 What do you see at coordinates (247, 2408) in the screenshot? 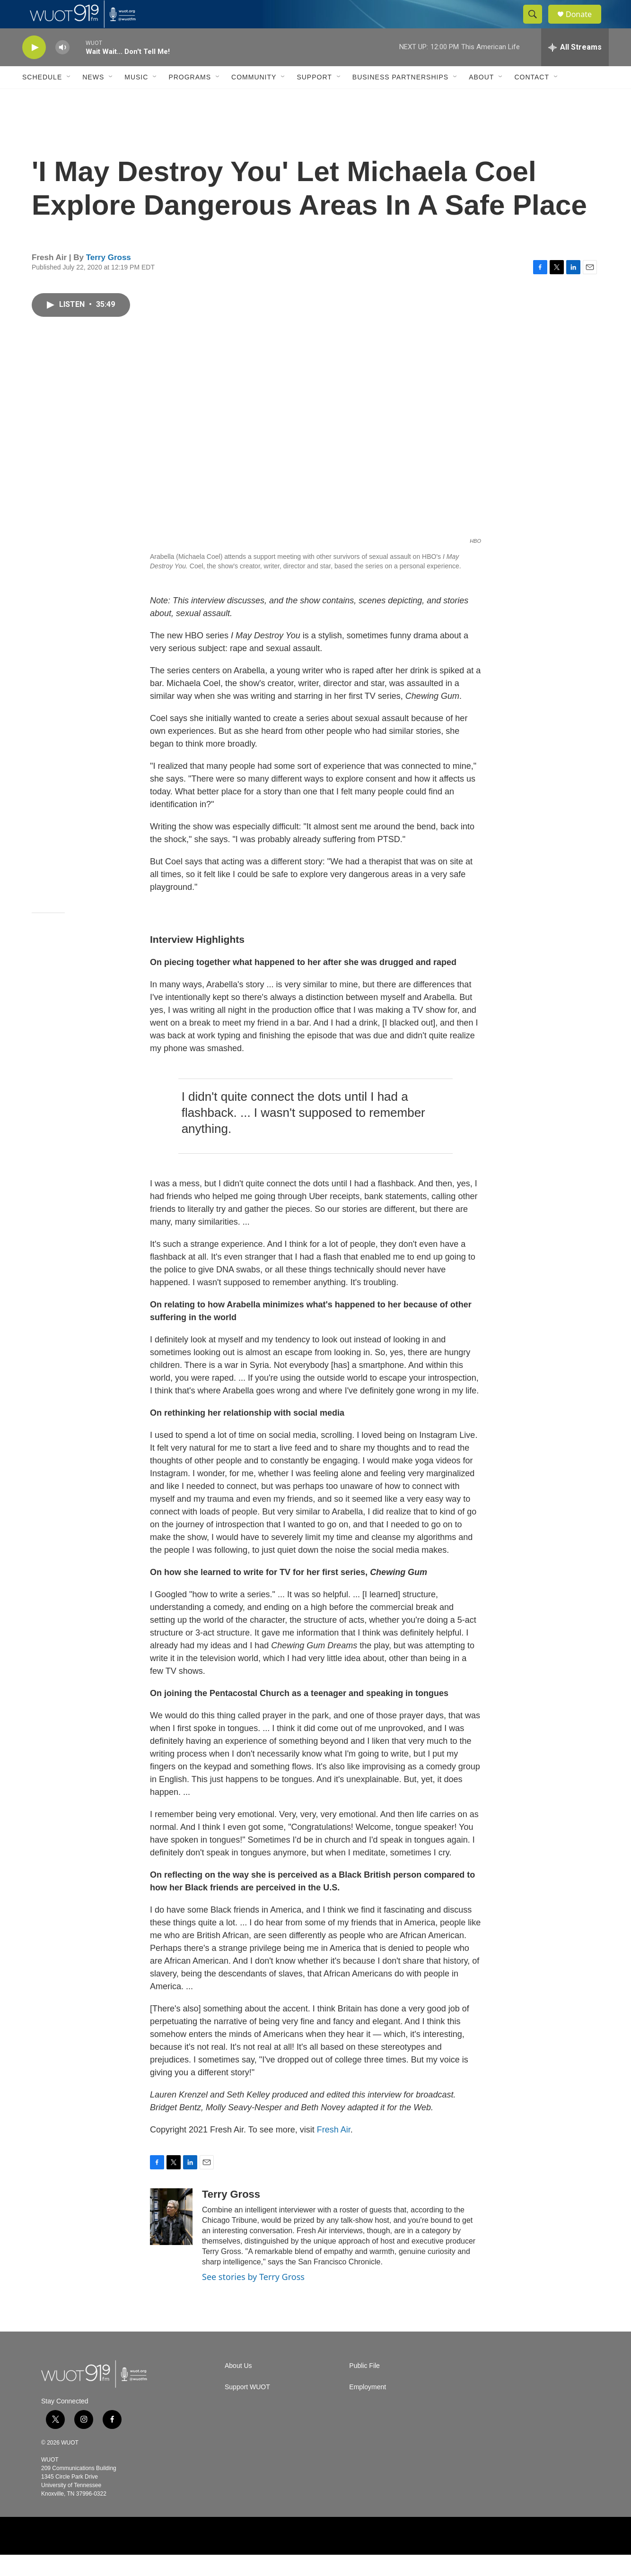
I see `Support WUOT` at bounding box center [247, 2408].